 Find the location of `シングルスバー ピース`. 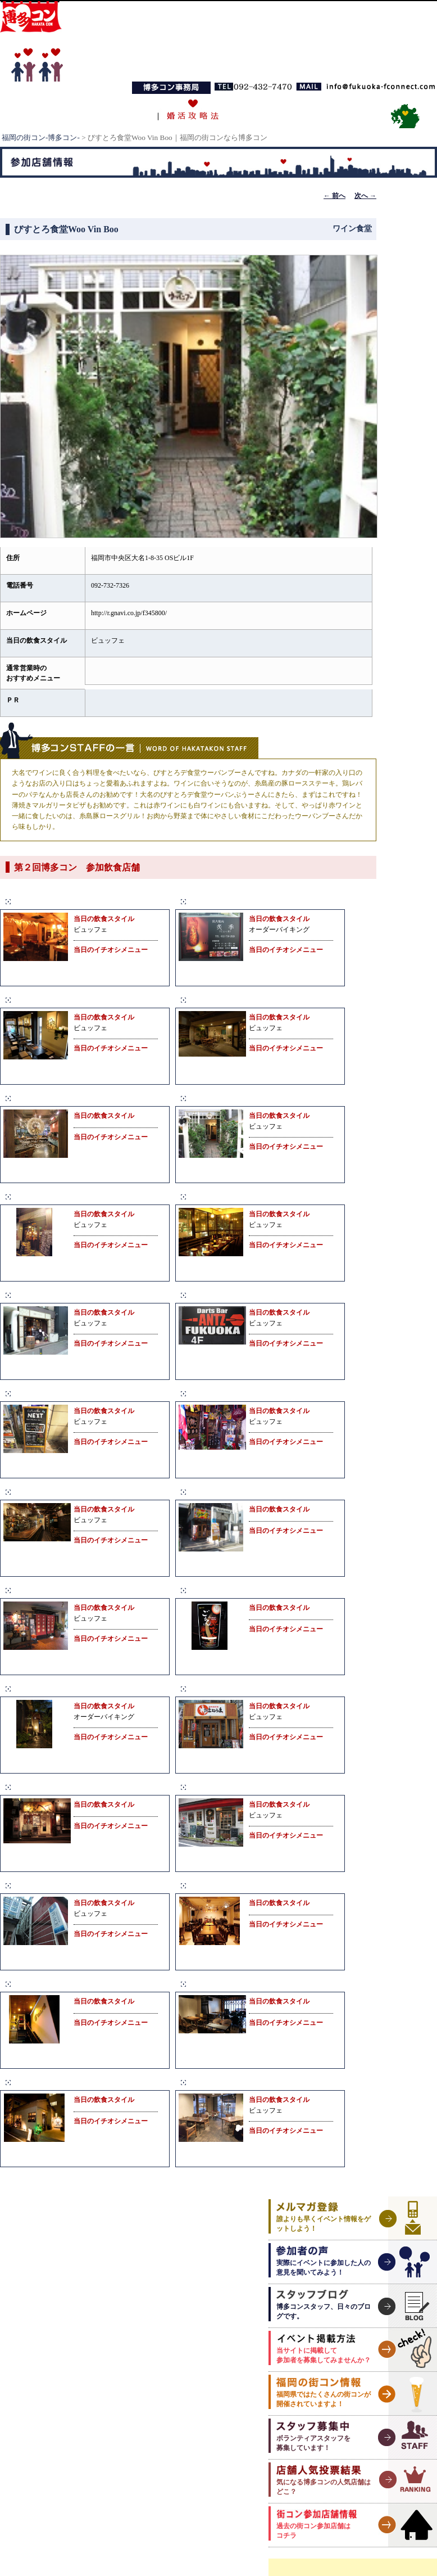

シングルスバー ピース is located at coordinates (63, 1885).